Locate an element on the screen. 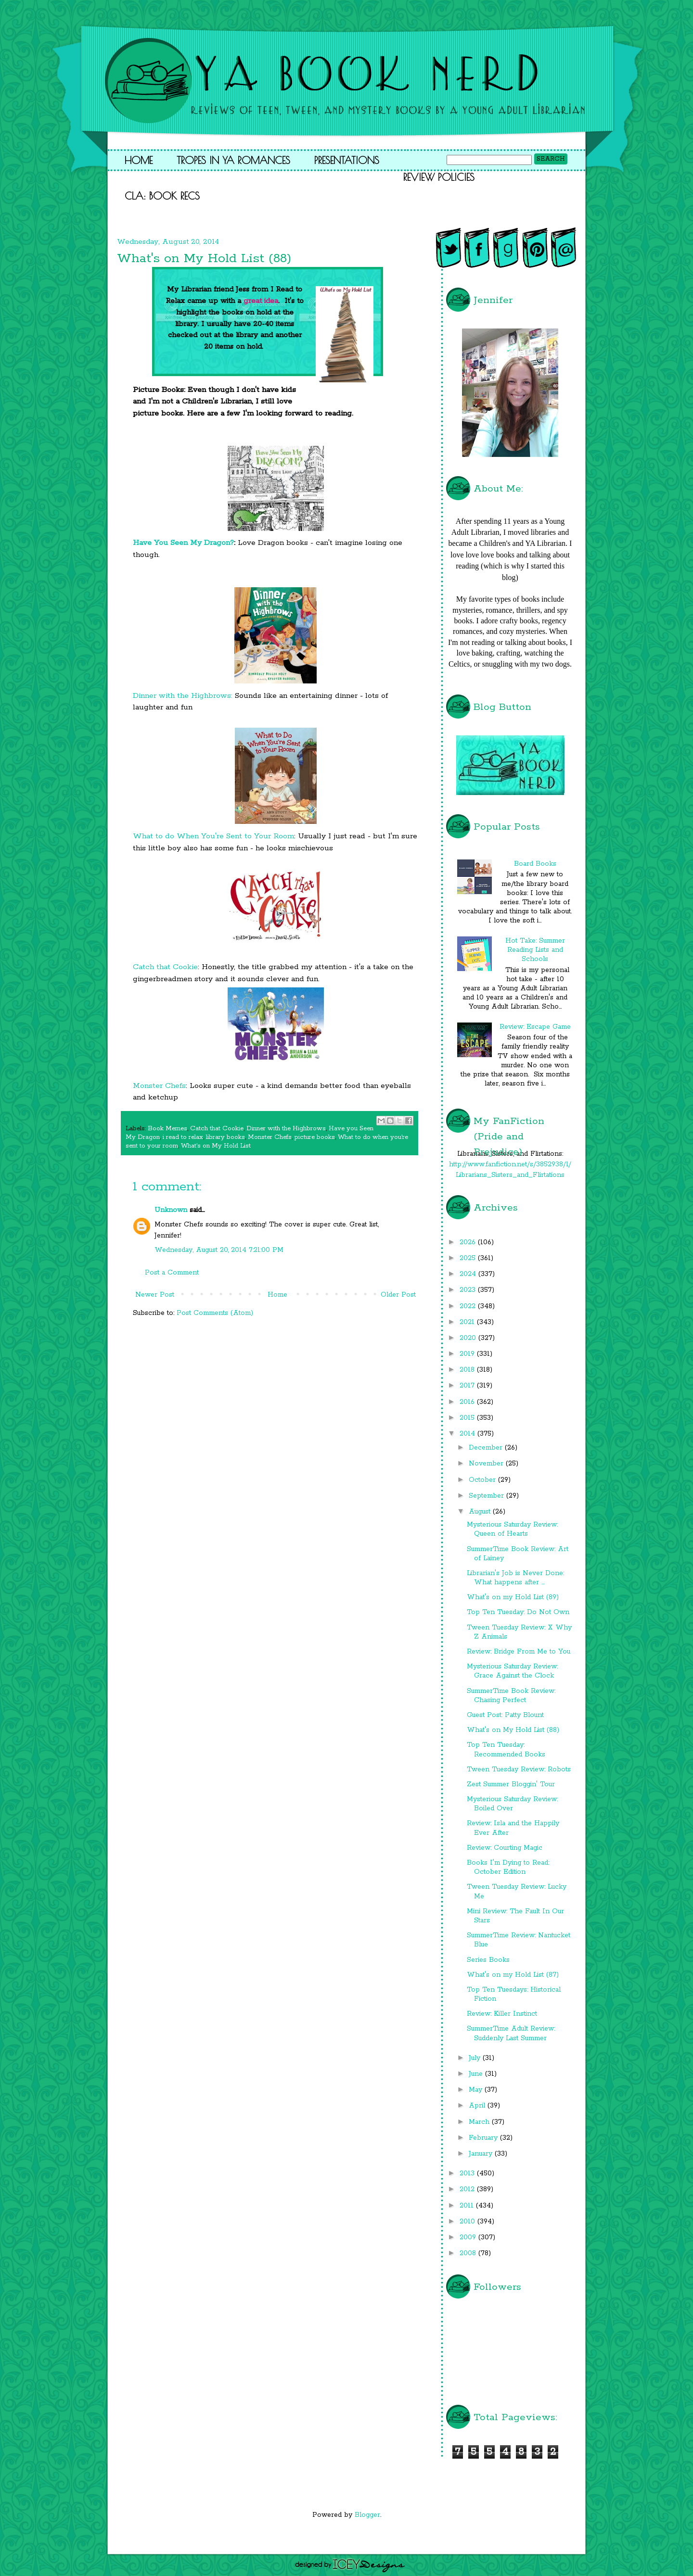  What's on my Hold List (89) is located at coordinates (513, 1597).